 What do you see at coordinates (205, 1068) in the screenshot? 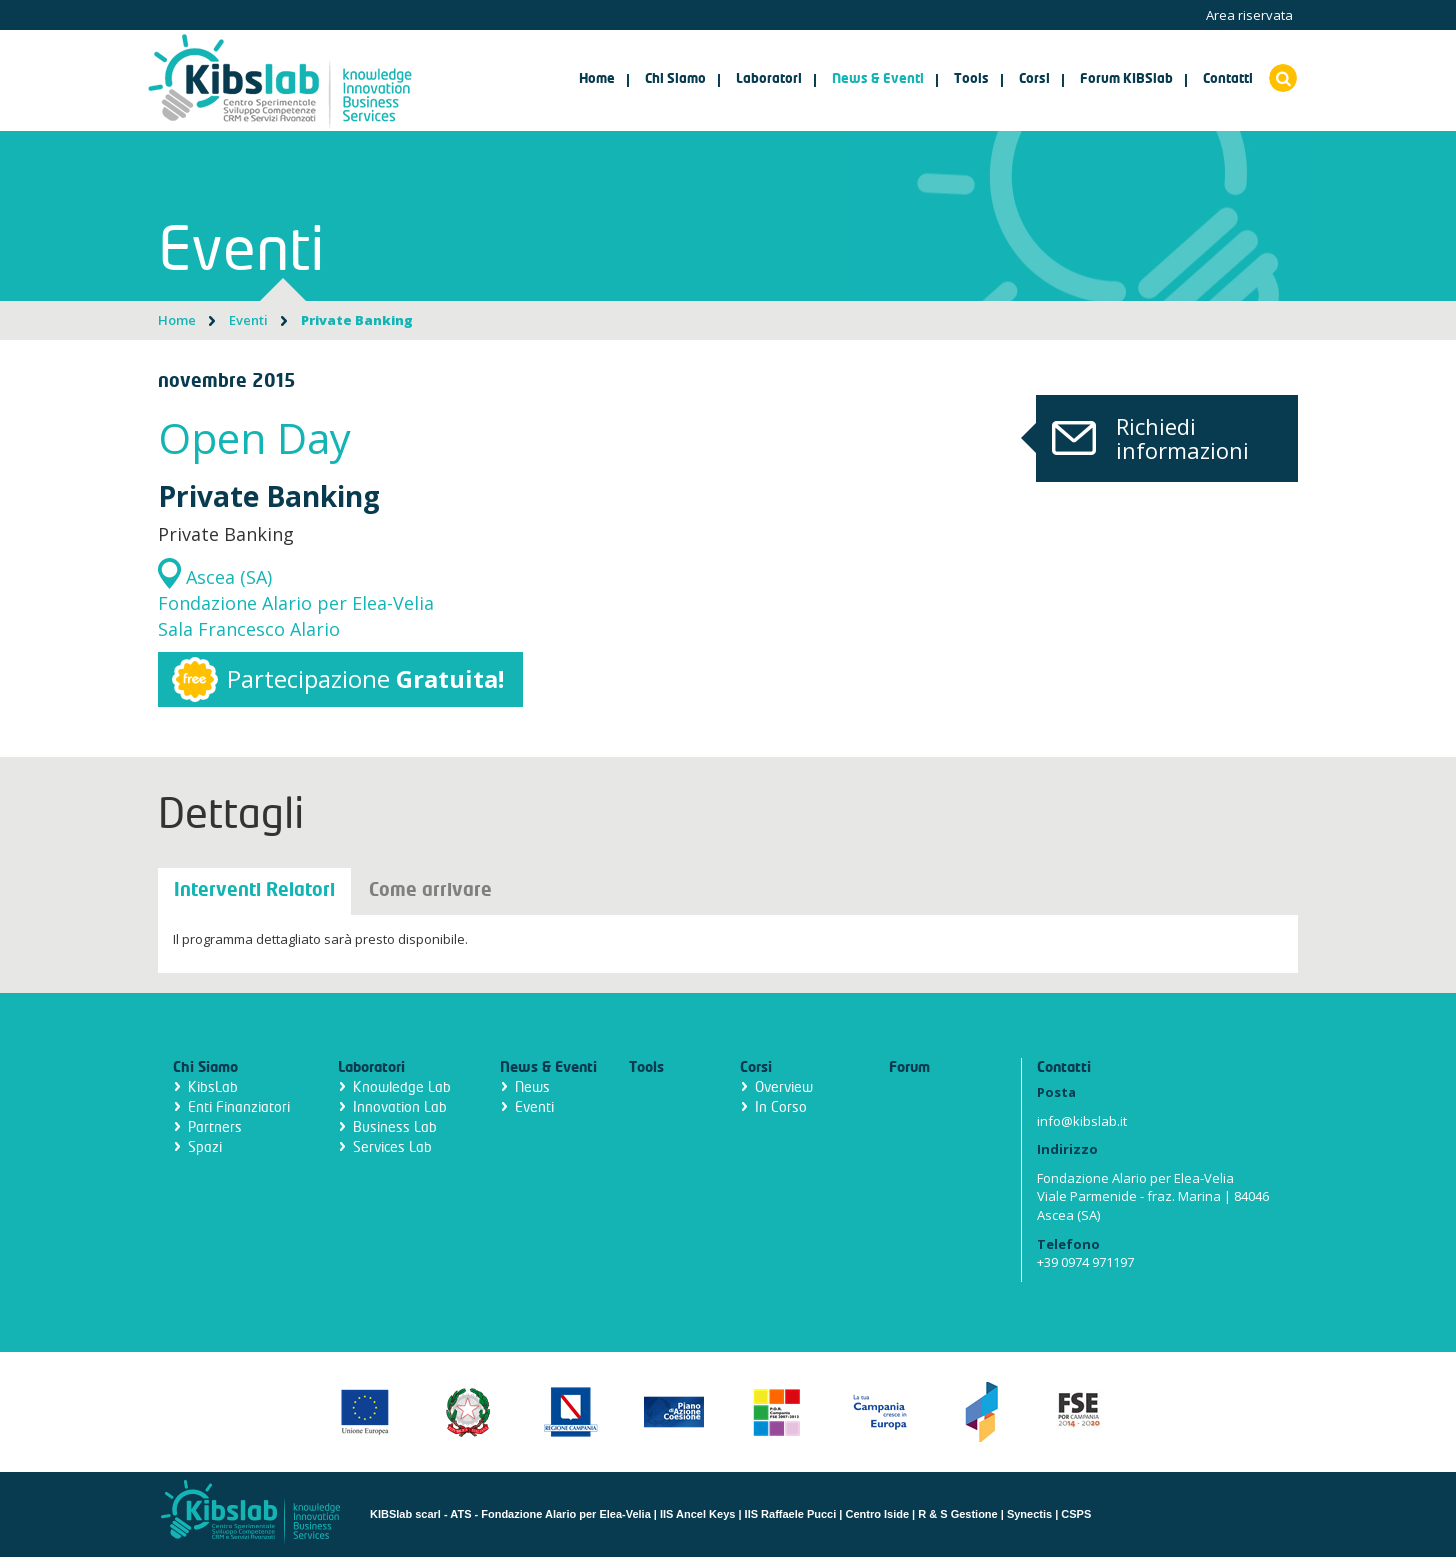
I see `Chi Siamo` at bounding box center [205, 1068].